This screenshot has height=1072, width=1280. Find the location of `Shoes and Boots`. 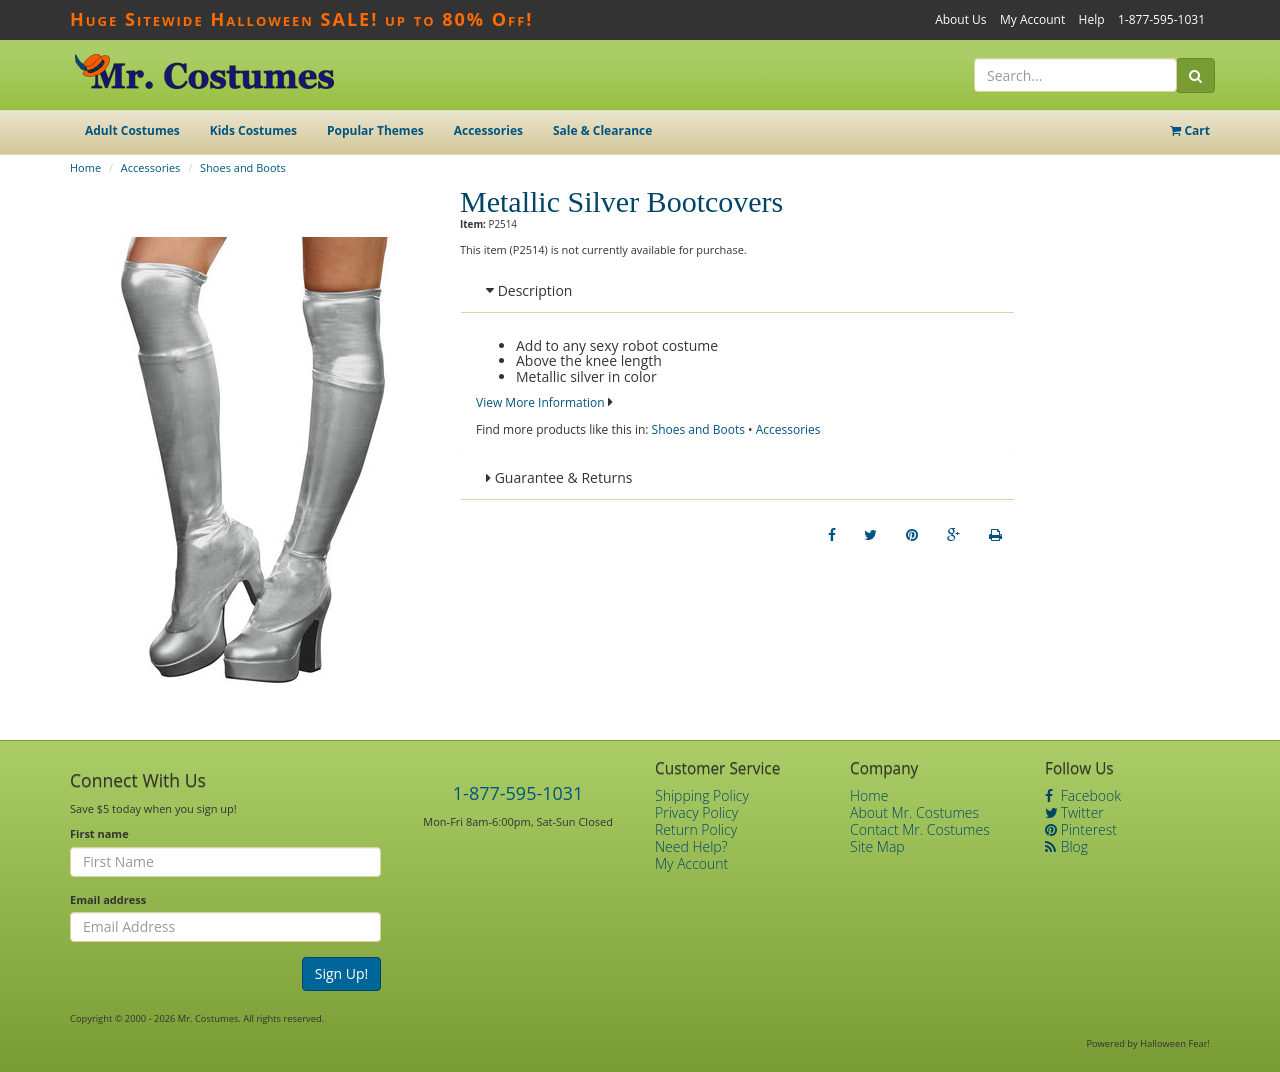

Shoes and Boots is located at coordinates (243, 167).